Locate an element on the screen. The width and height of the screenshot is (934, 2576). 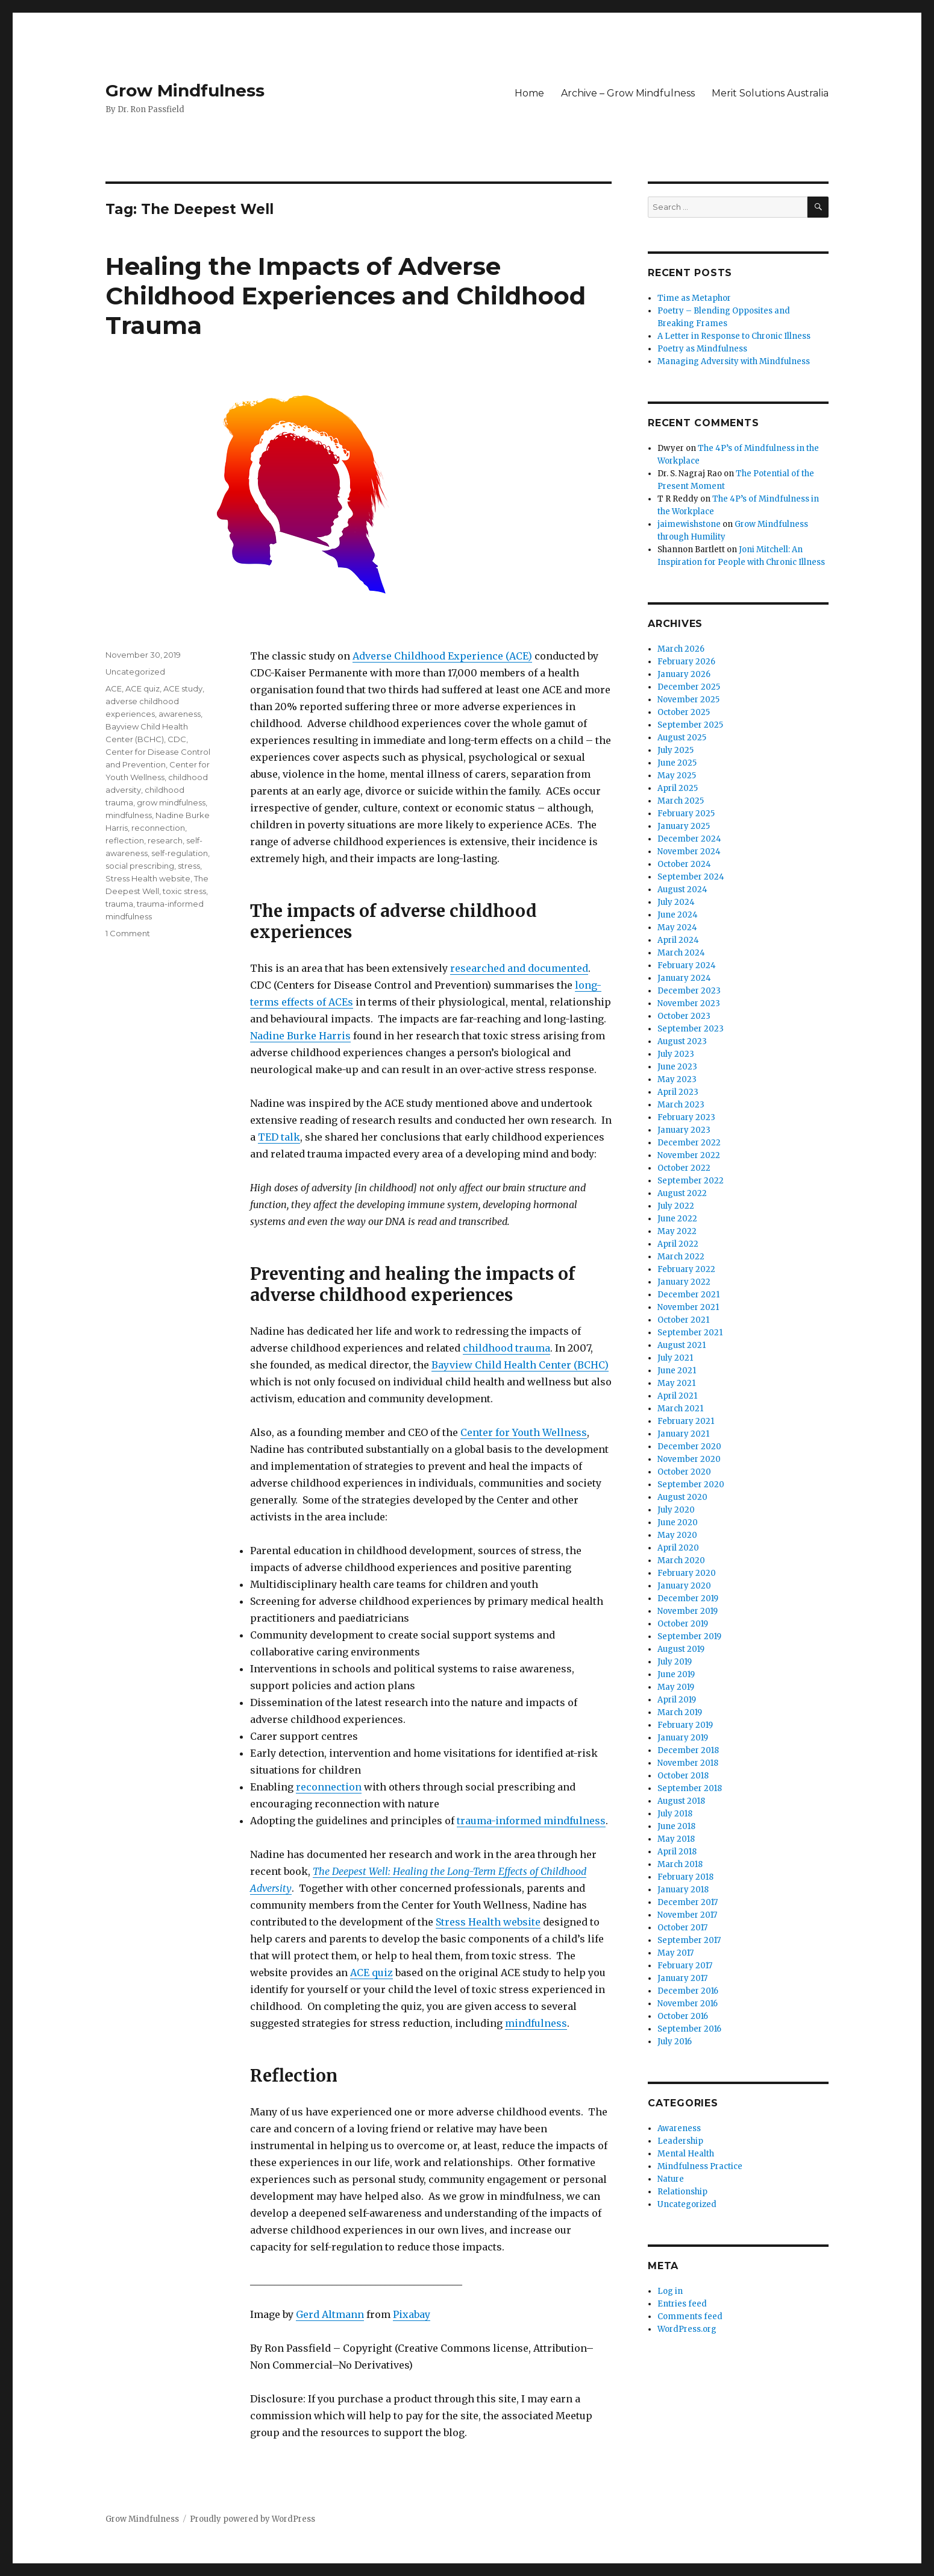
December 2018 is located at coordinates (688, 1750).